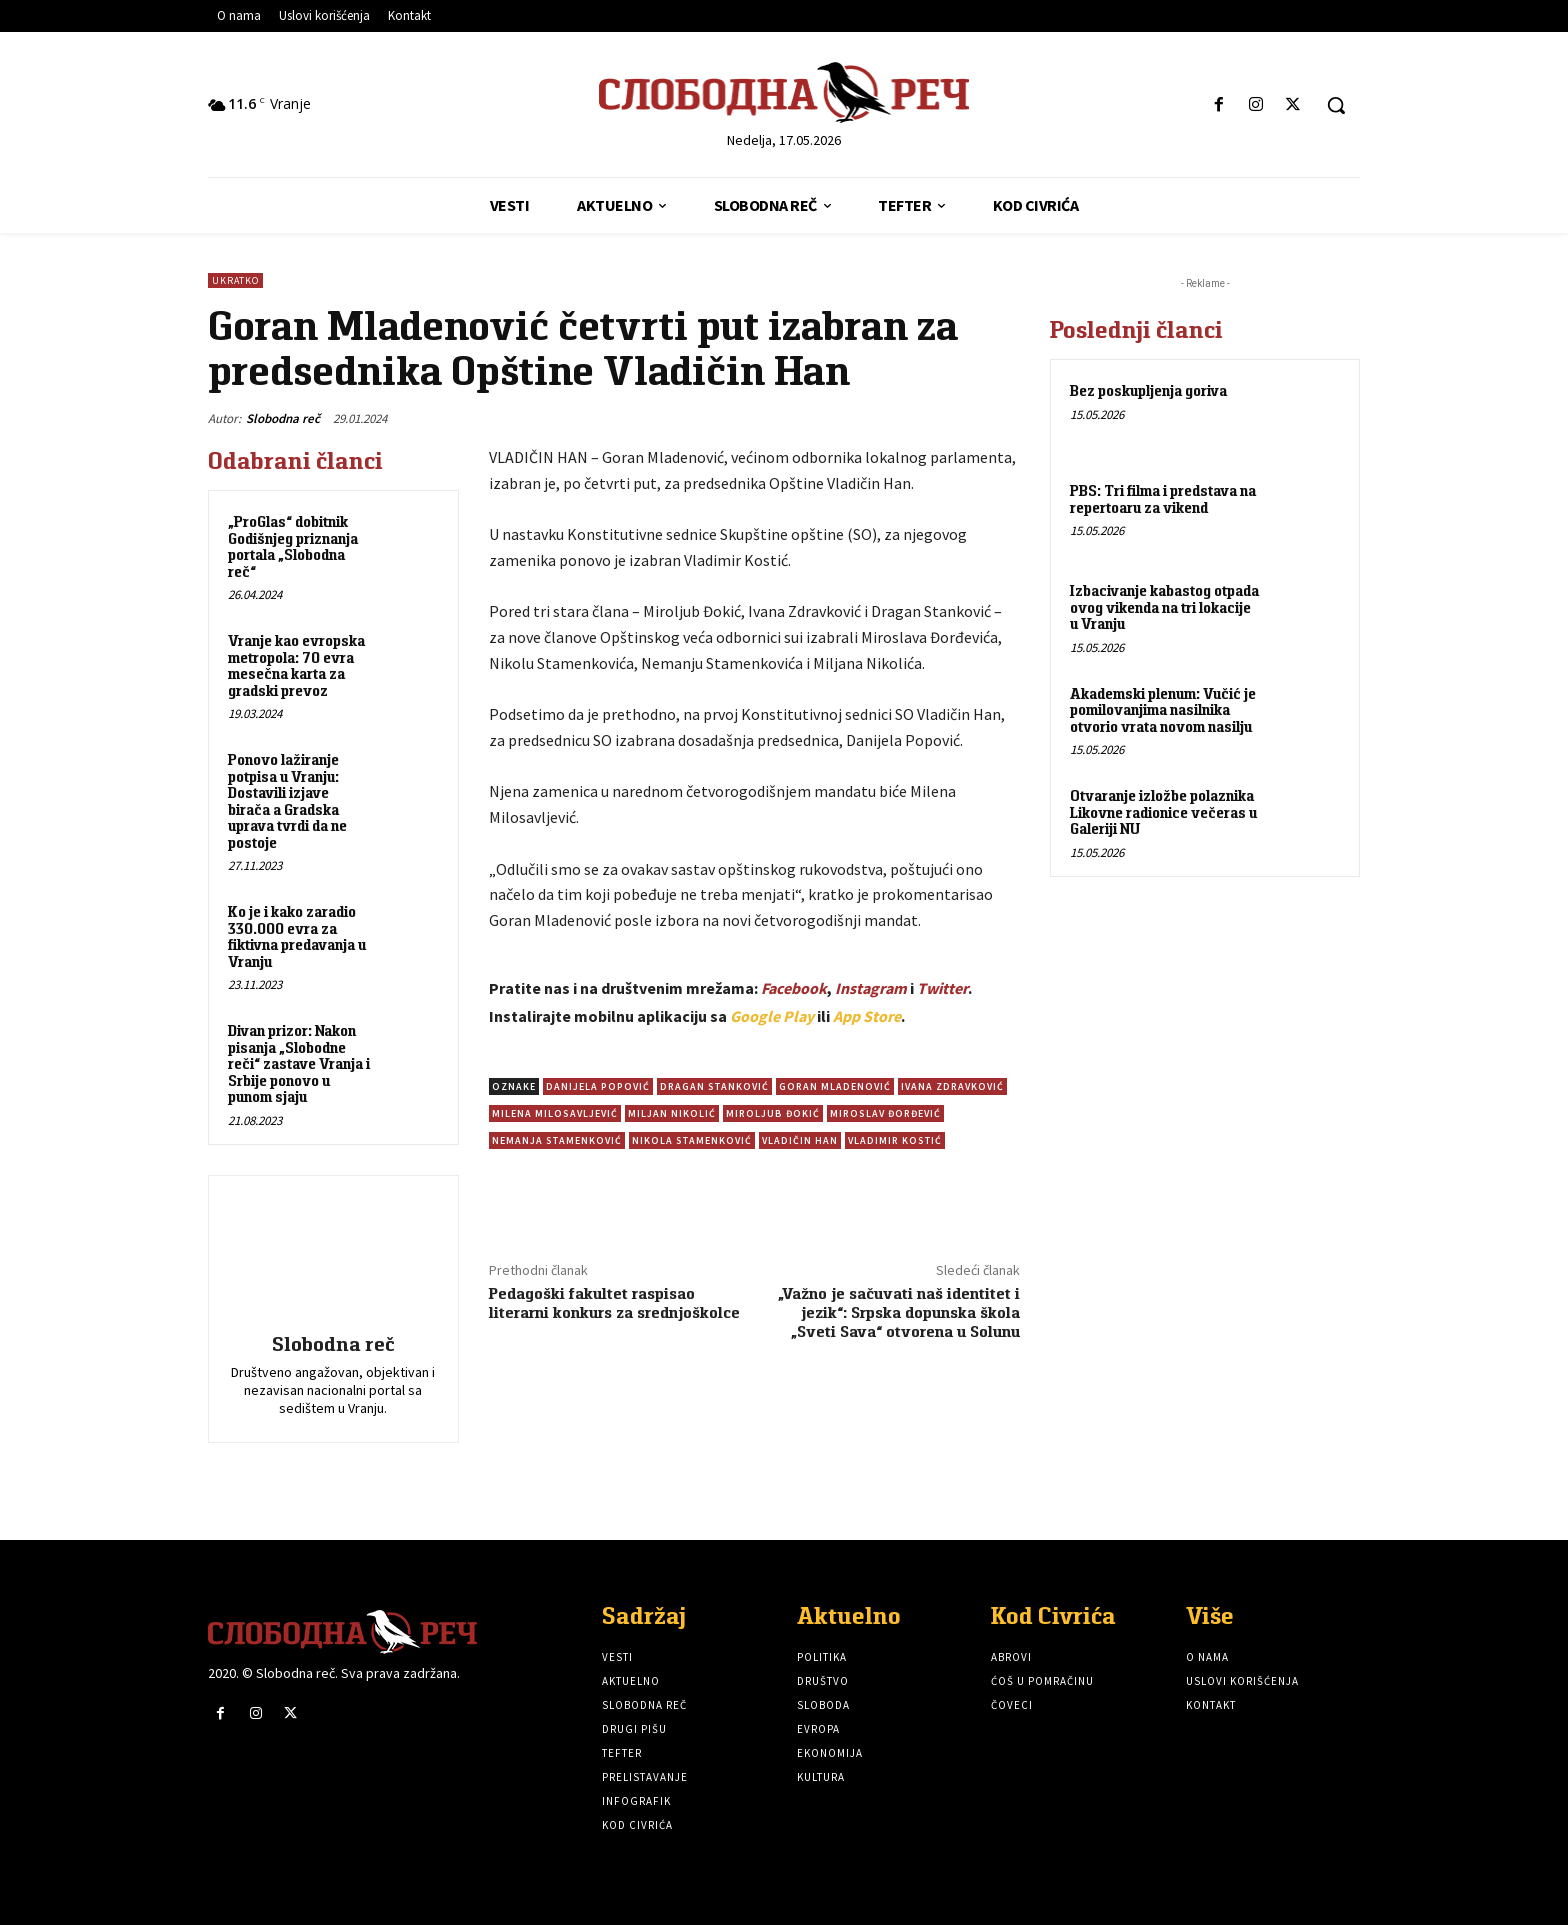  Describe the element at coordinates (871, 988) in the screenshot. I see `Instagram` at that location.